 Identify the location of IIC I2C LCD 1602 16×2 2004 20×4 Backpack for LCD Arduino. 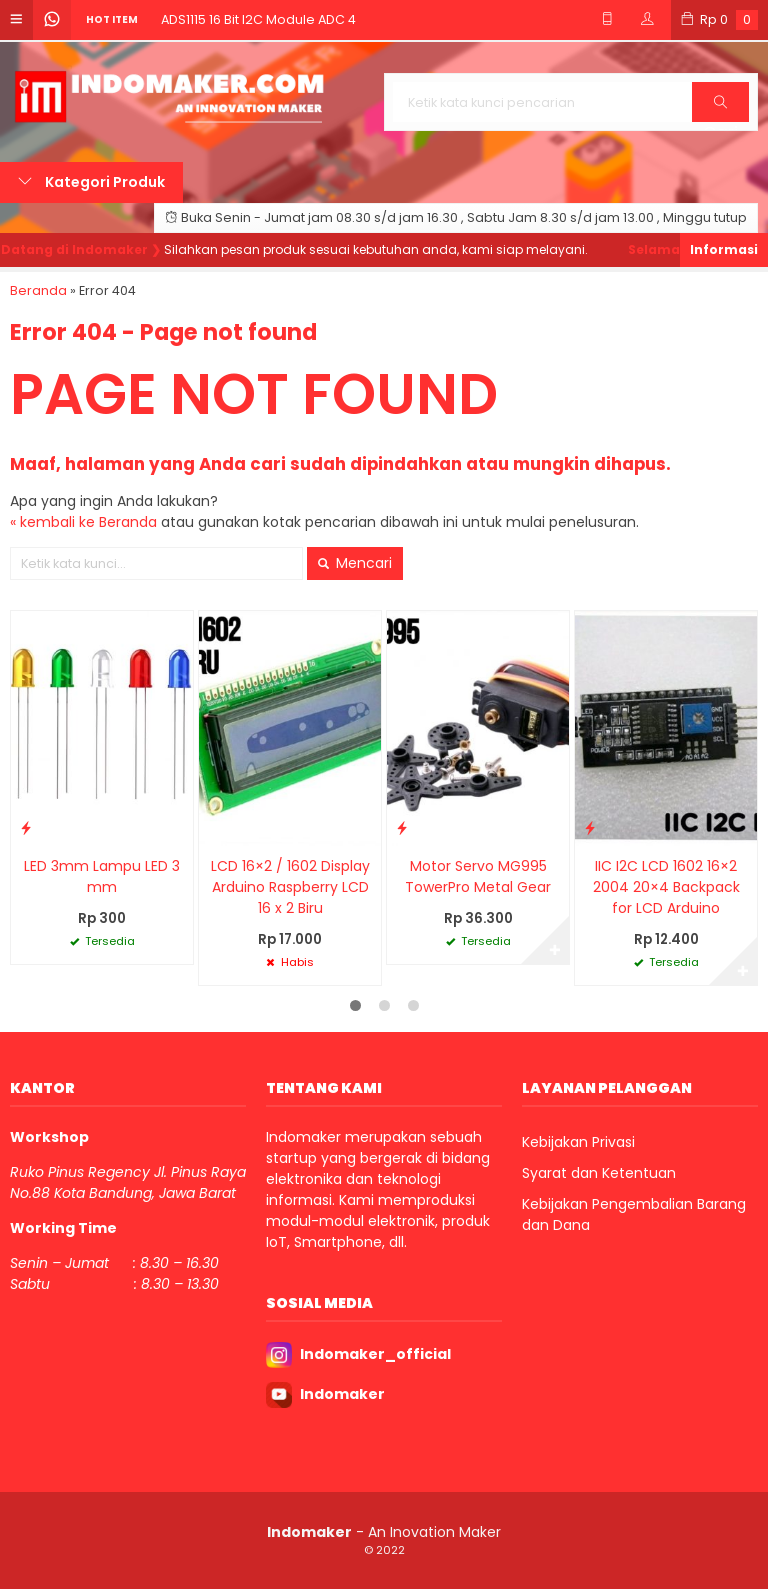
(666, 887).